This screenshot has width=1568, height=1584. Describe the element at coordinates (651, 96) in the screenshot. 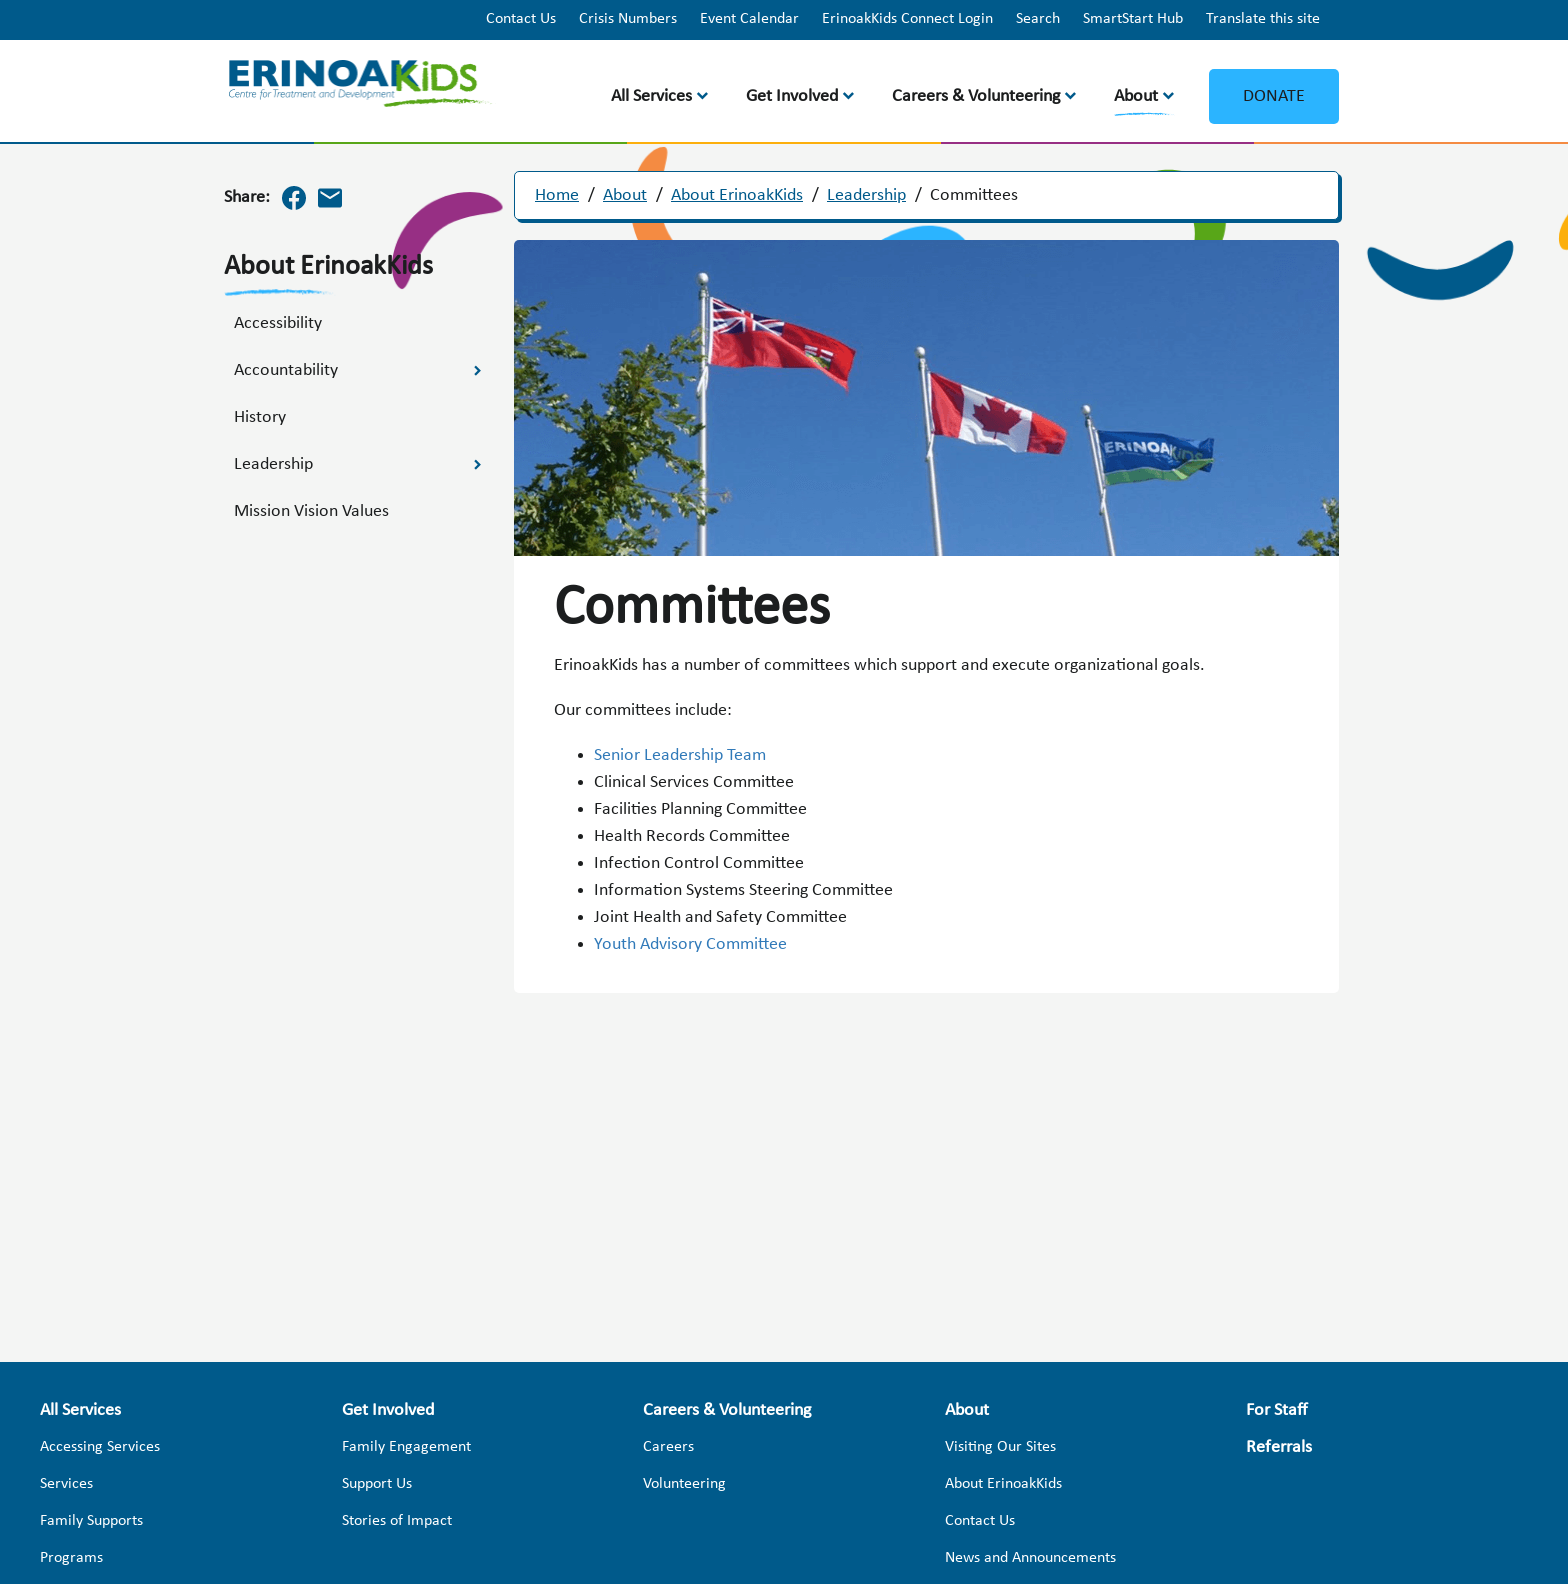

I see `All Services` at that location.